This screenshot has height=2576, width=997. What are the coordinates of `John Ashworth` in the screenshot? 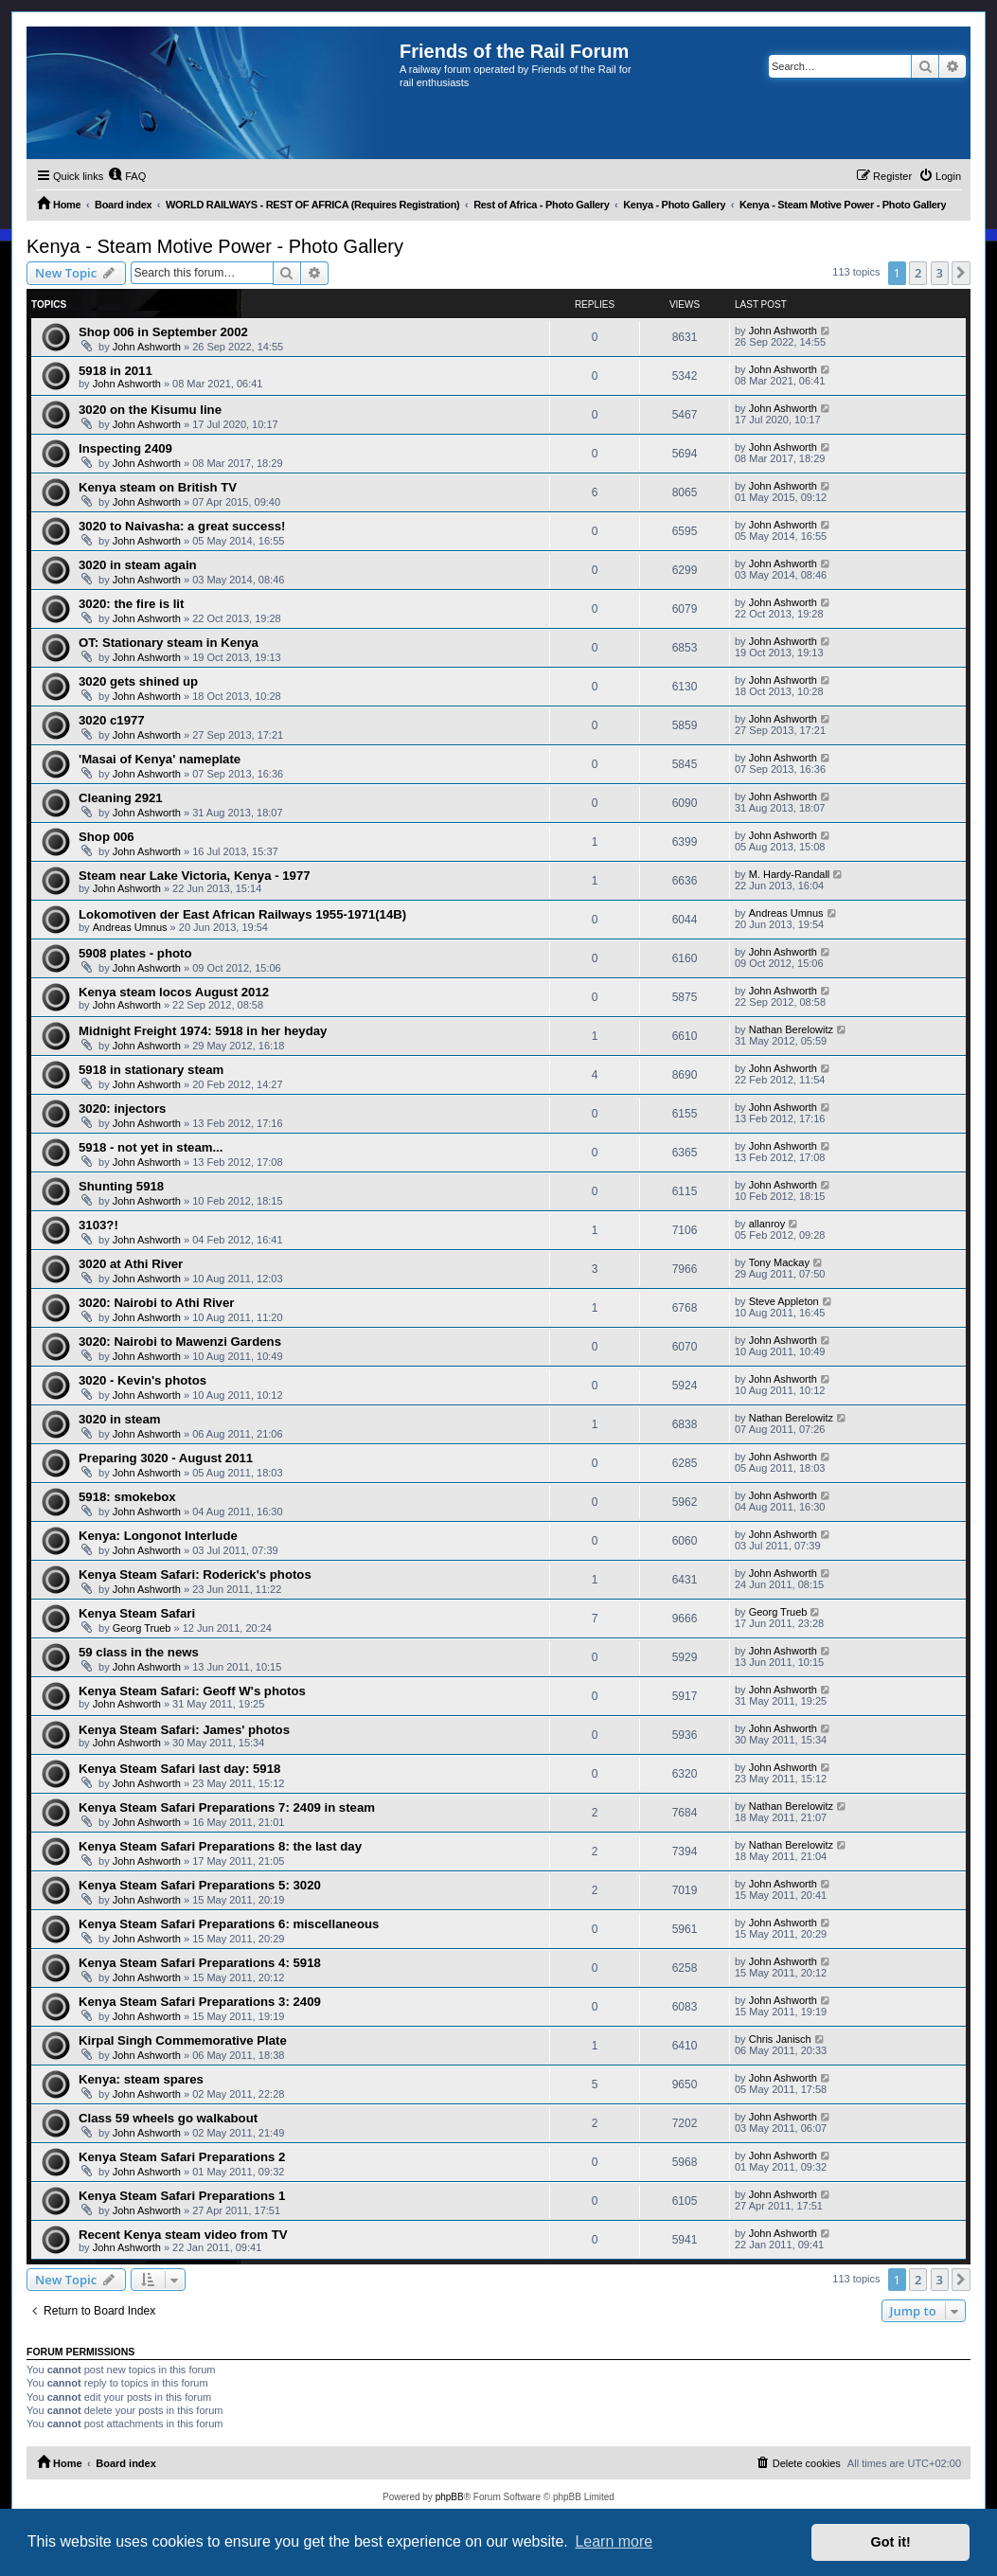 It's located at (147, 346).